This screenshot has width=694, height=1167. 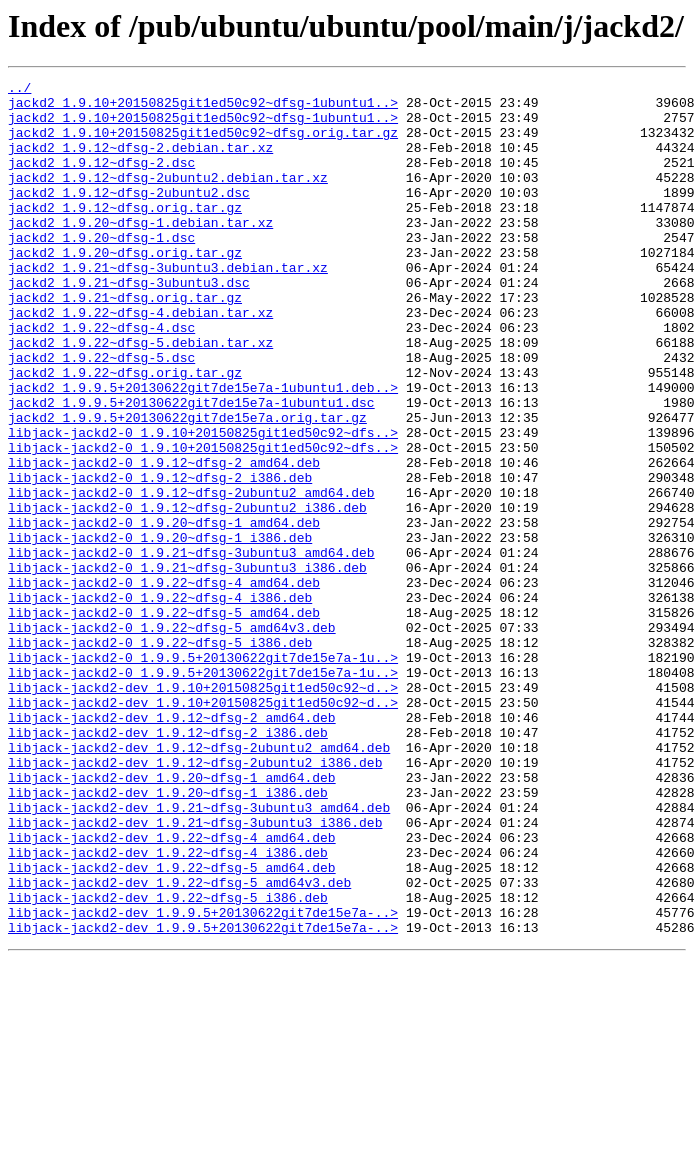 What do you see at coordinates (140, 396) in the screenshot?
I see `jackd2_1.9.22~dfsg-5.debian.tar.xz` at bounding box center [140, 396].